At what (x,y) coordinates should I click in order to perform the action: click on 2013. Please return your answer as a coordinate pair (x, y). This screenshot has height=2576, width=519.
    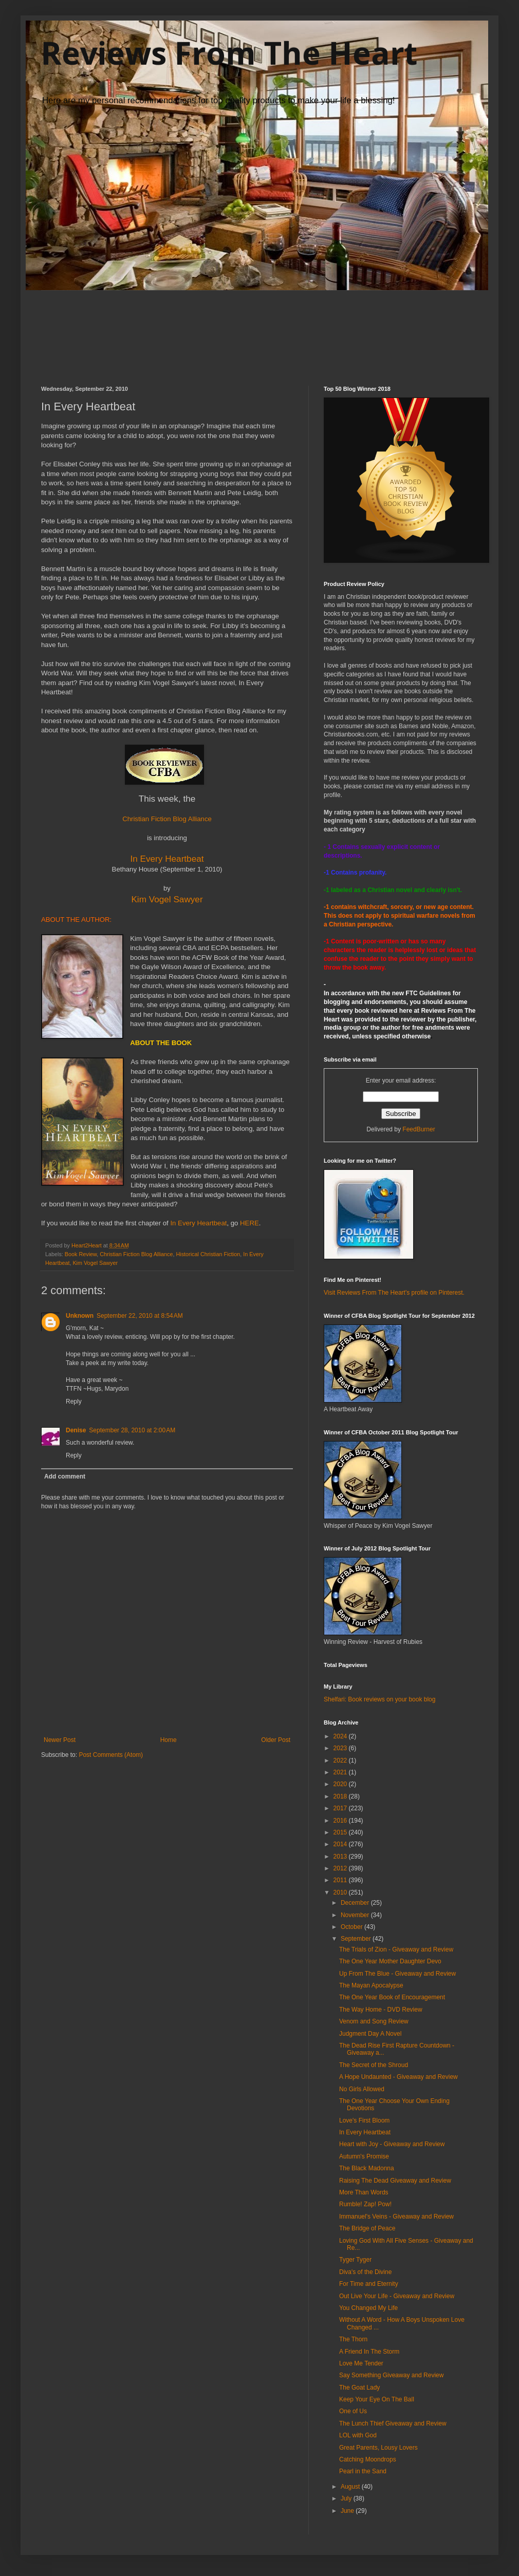
    Looking at the image, I should click on (341, 1856).